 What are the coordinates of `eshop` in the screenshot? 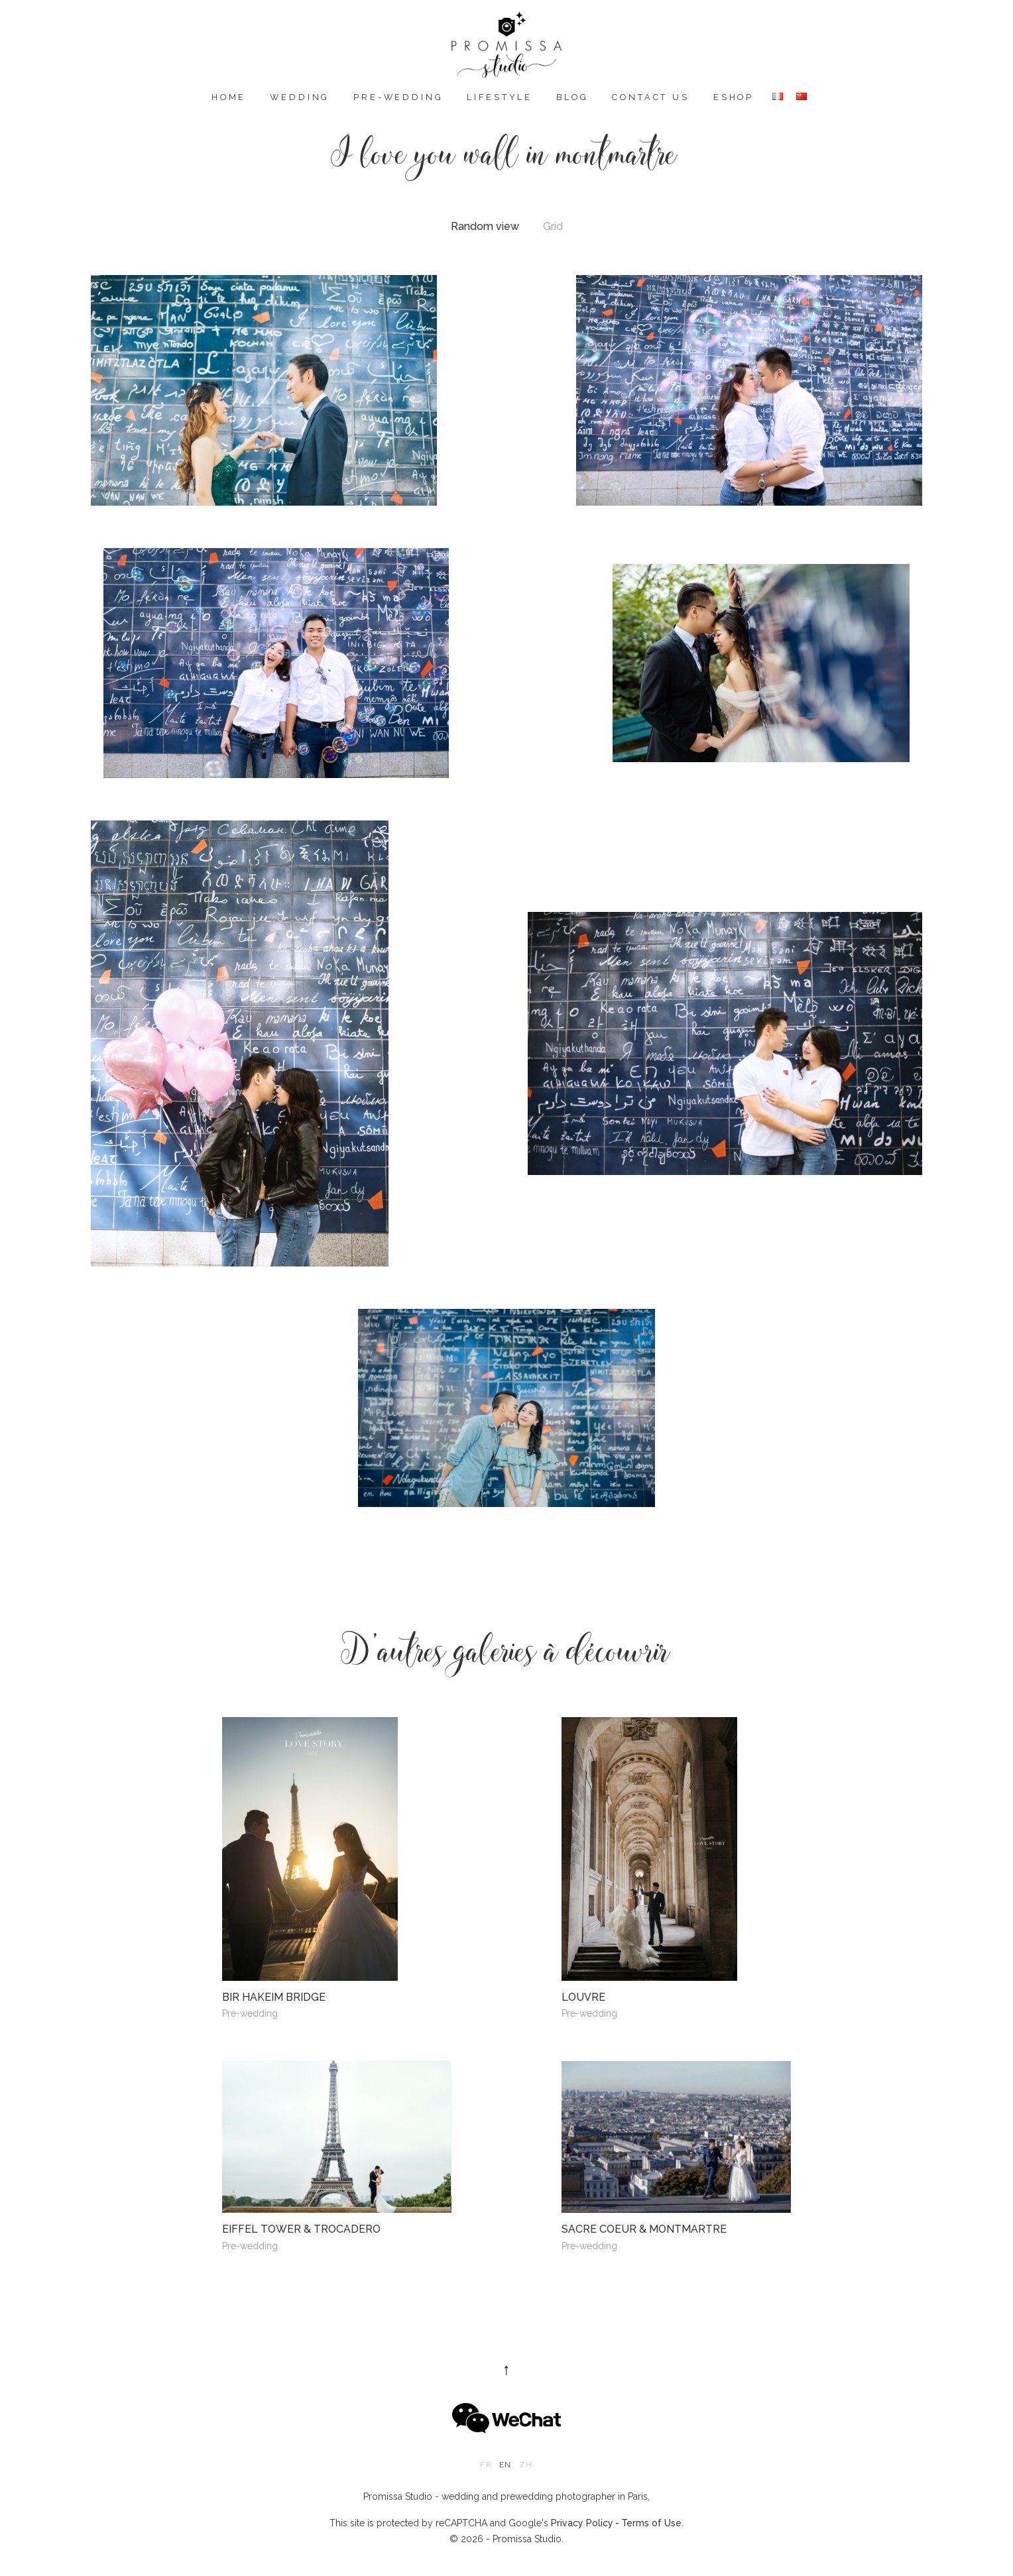 It's located at (733, 97).